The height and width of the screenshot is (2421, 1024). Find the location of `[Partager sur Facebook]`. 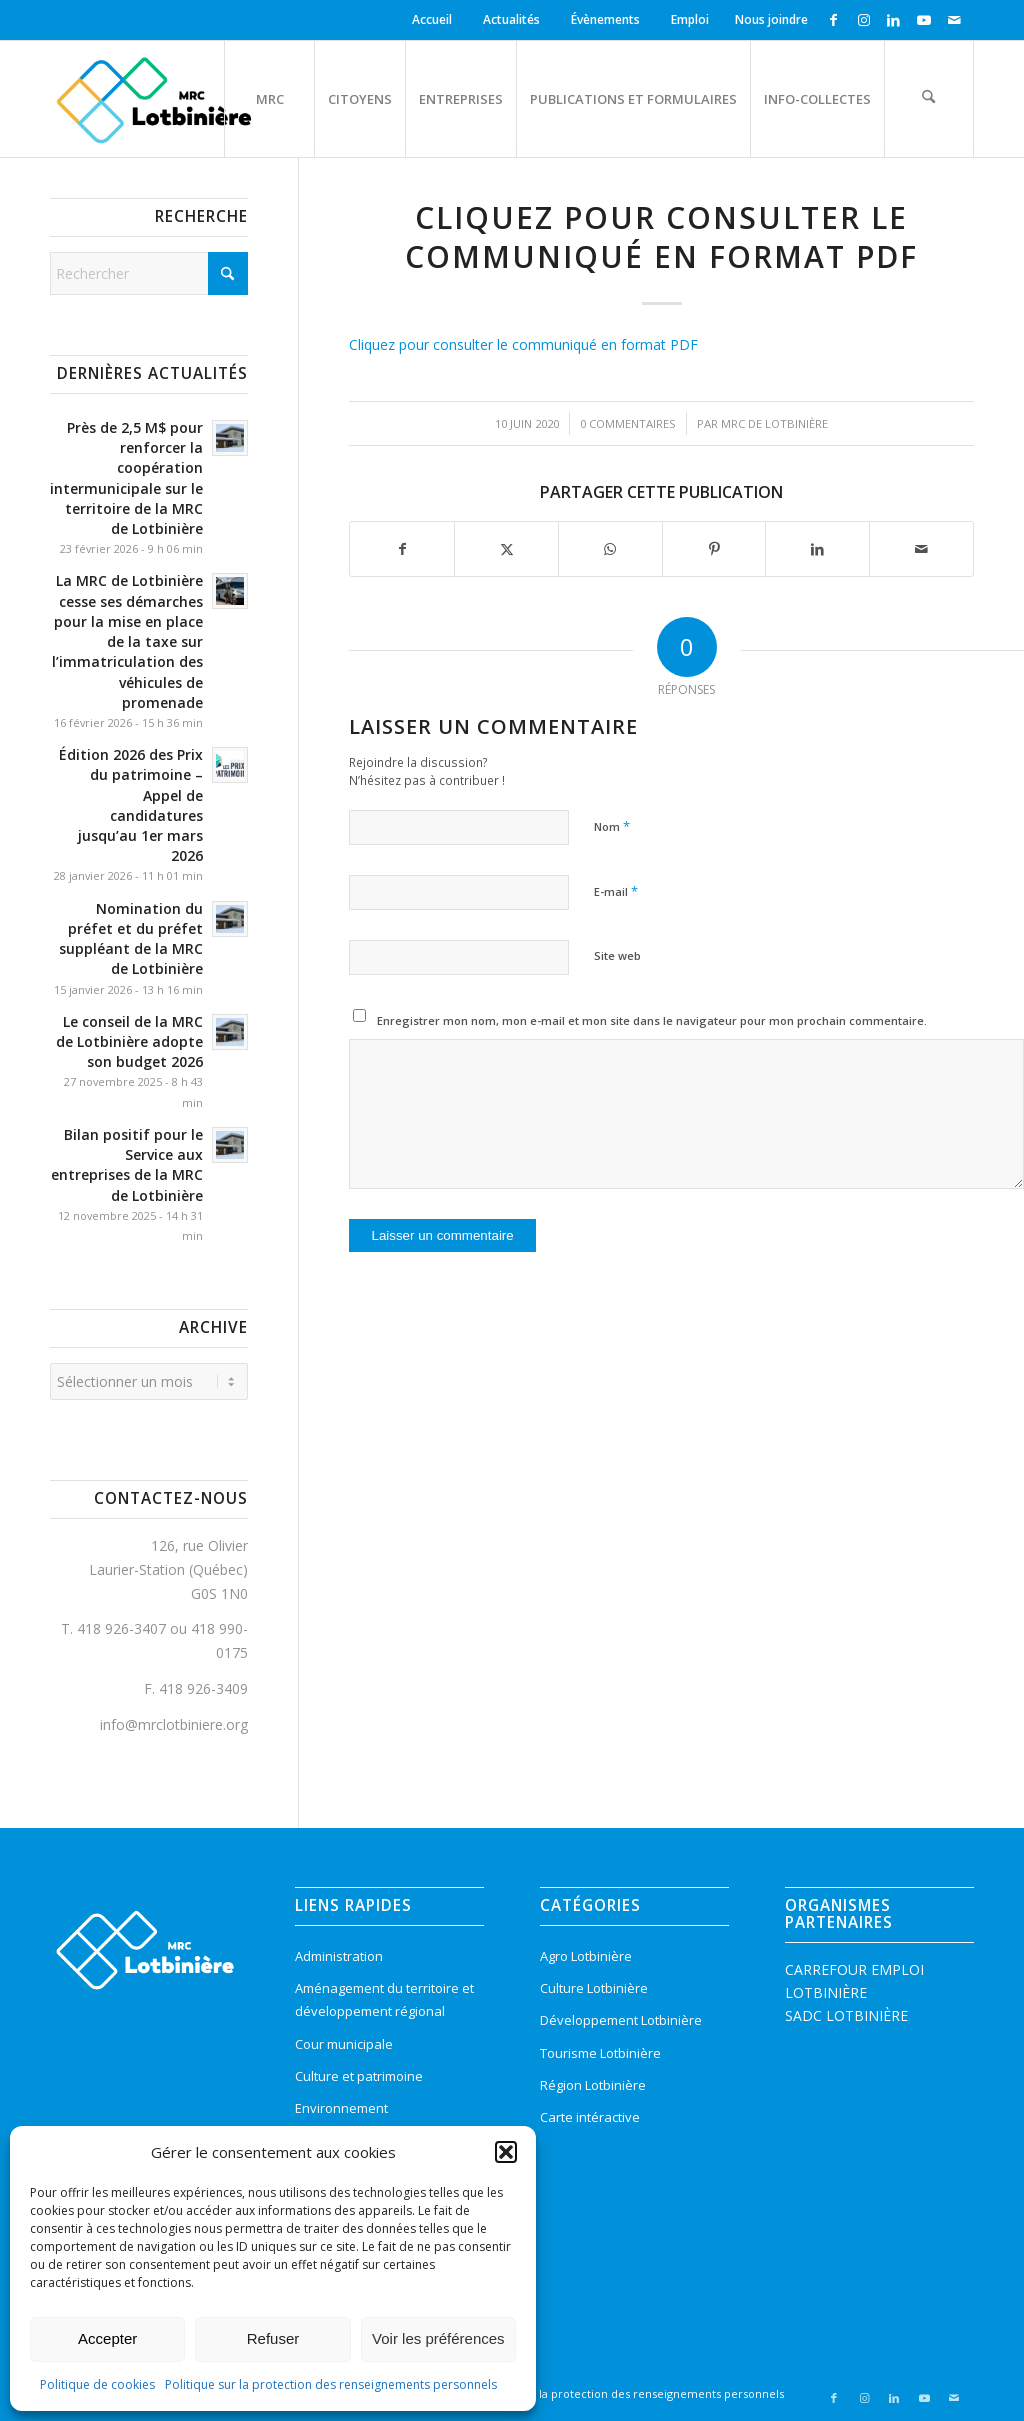

[Partager sur Facebook] is located at coordinates (402, 549).